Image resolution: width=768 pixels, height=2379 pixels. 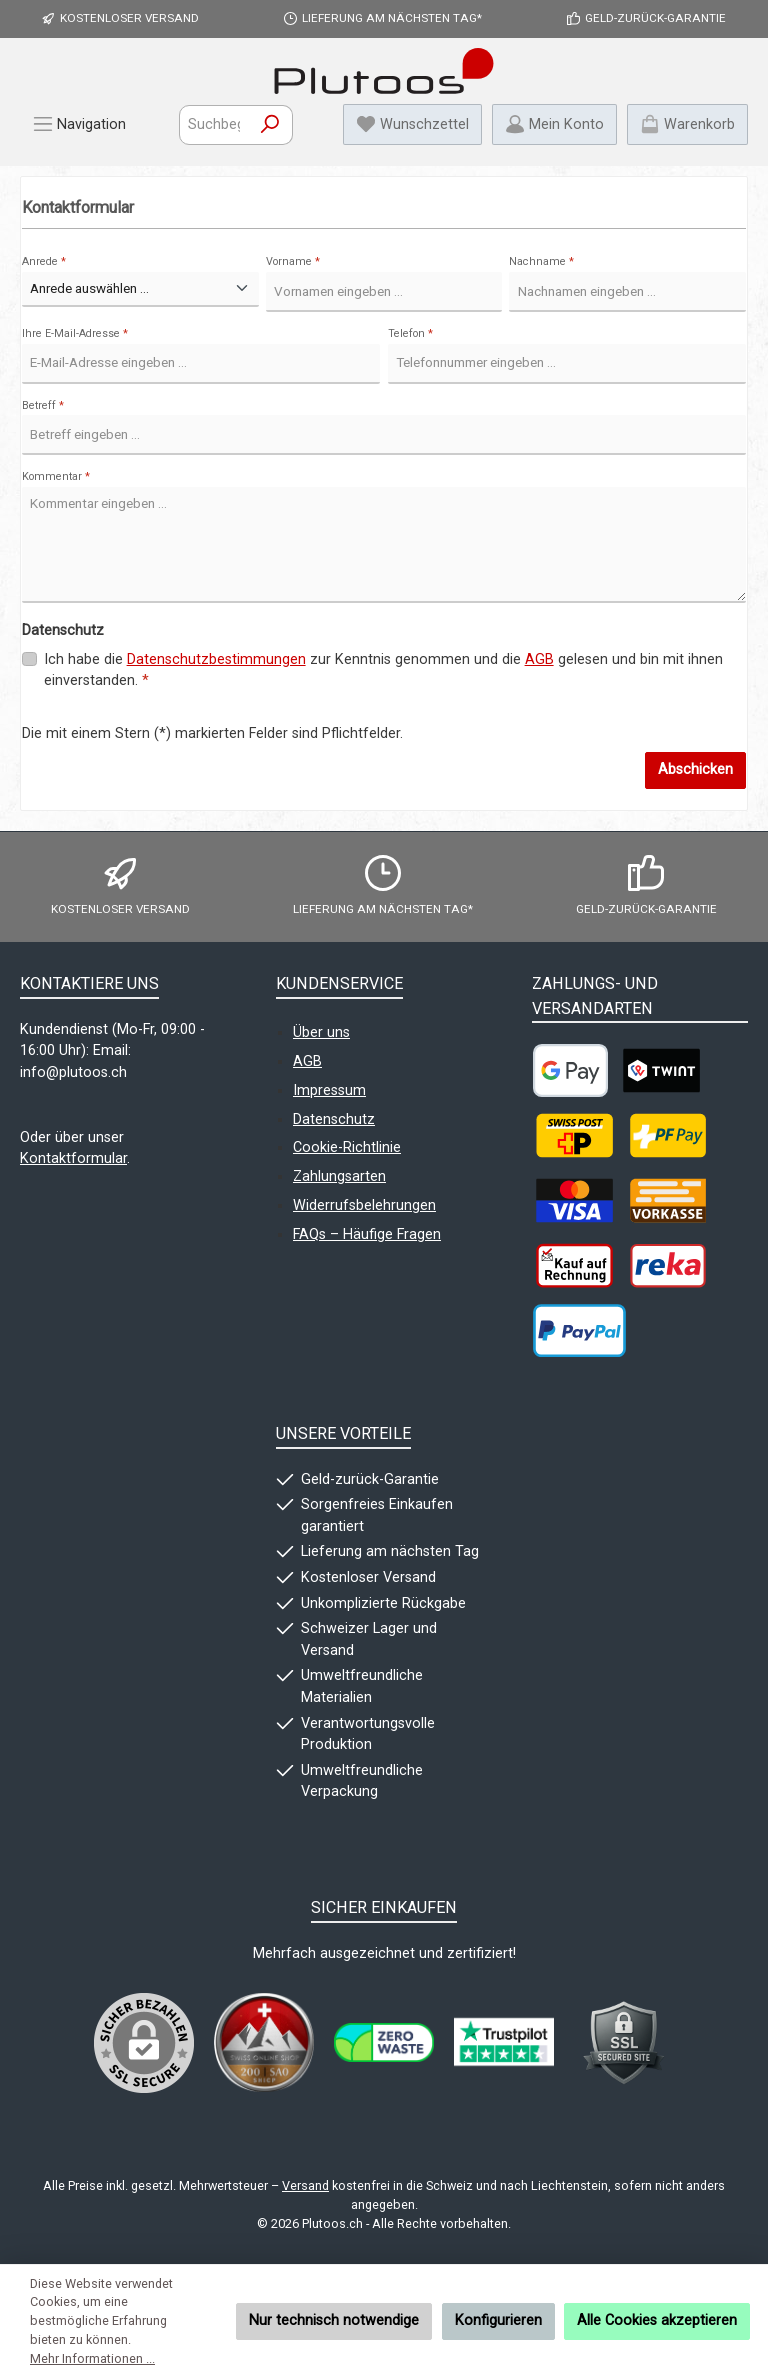 I want to click on Vorname, so click(x=293, y=261).